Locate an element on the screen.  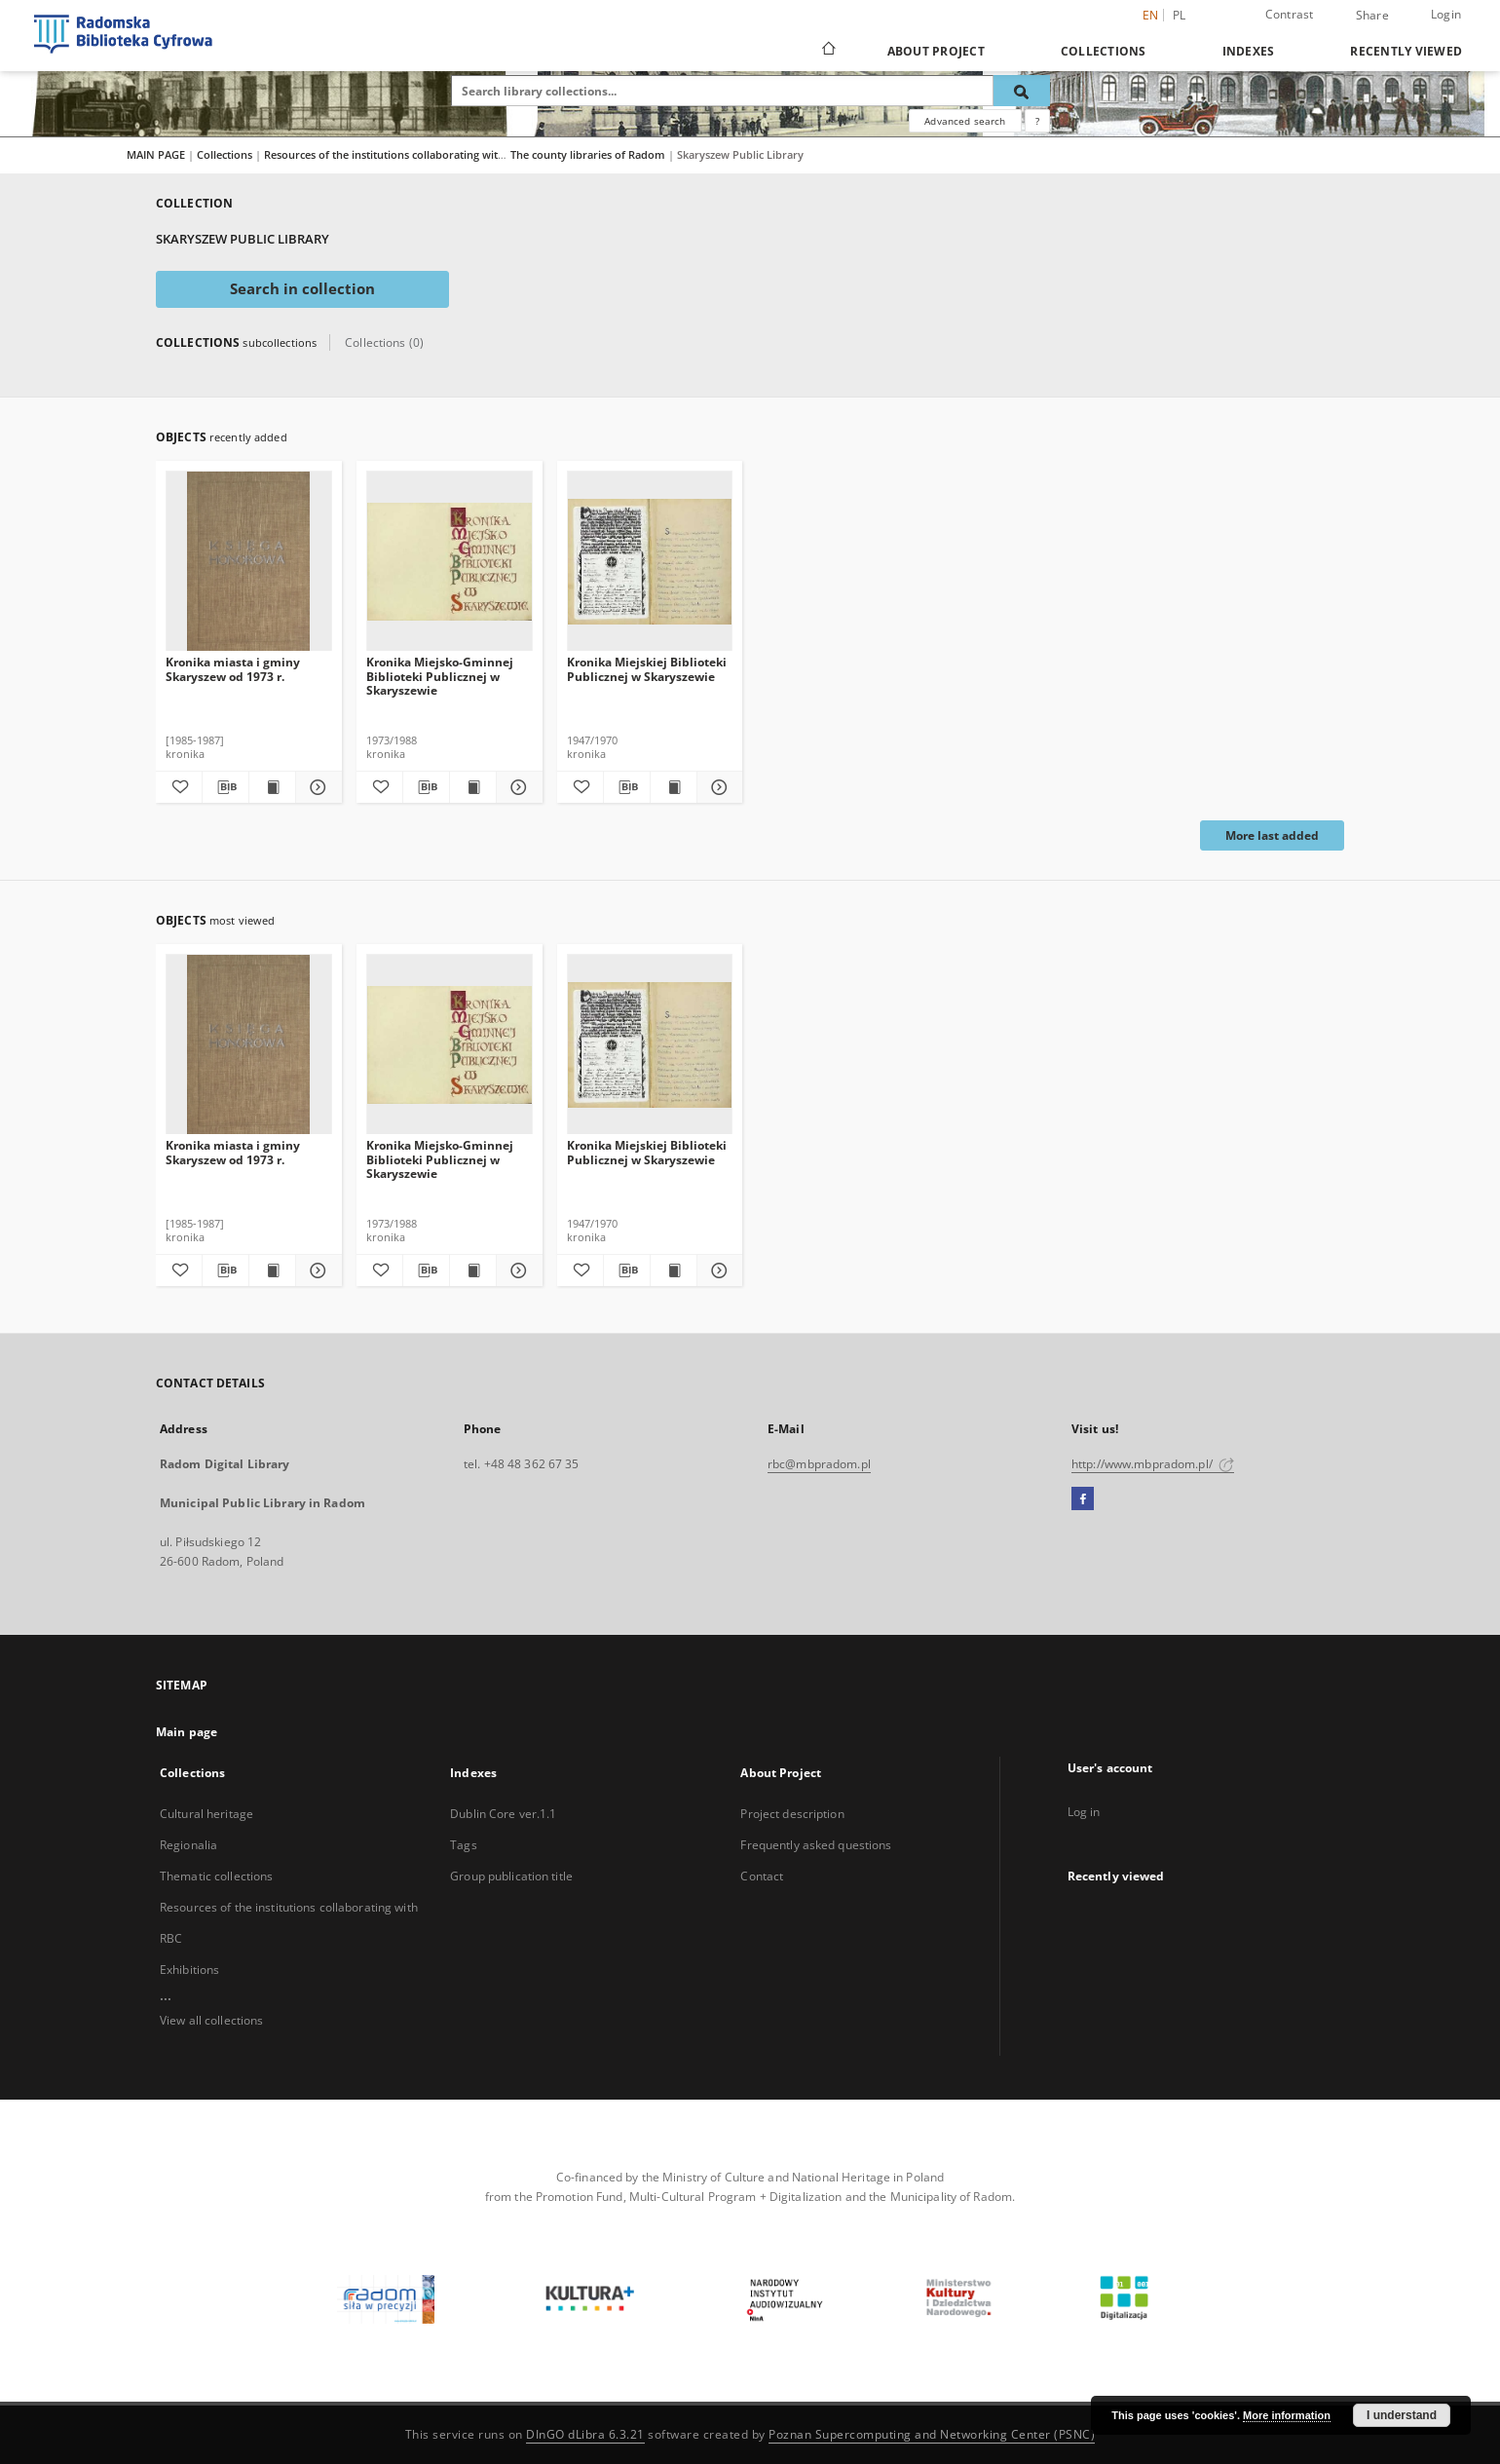
Kronika Miejsko-Gminnej Biblioteki Publicznej w Skaryszewie is located at coordinates (439, 676).